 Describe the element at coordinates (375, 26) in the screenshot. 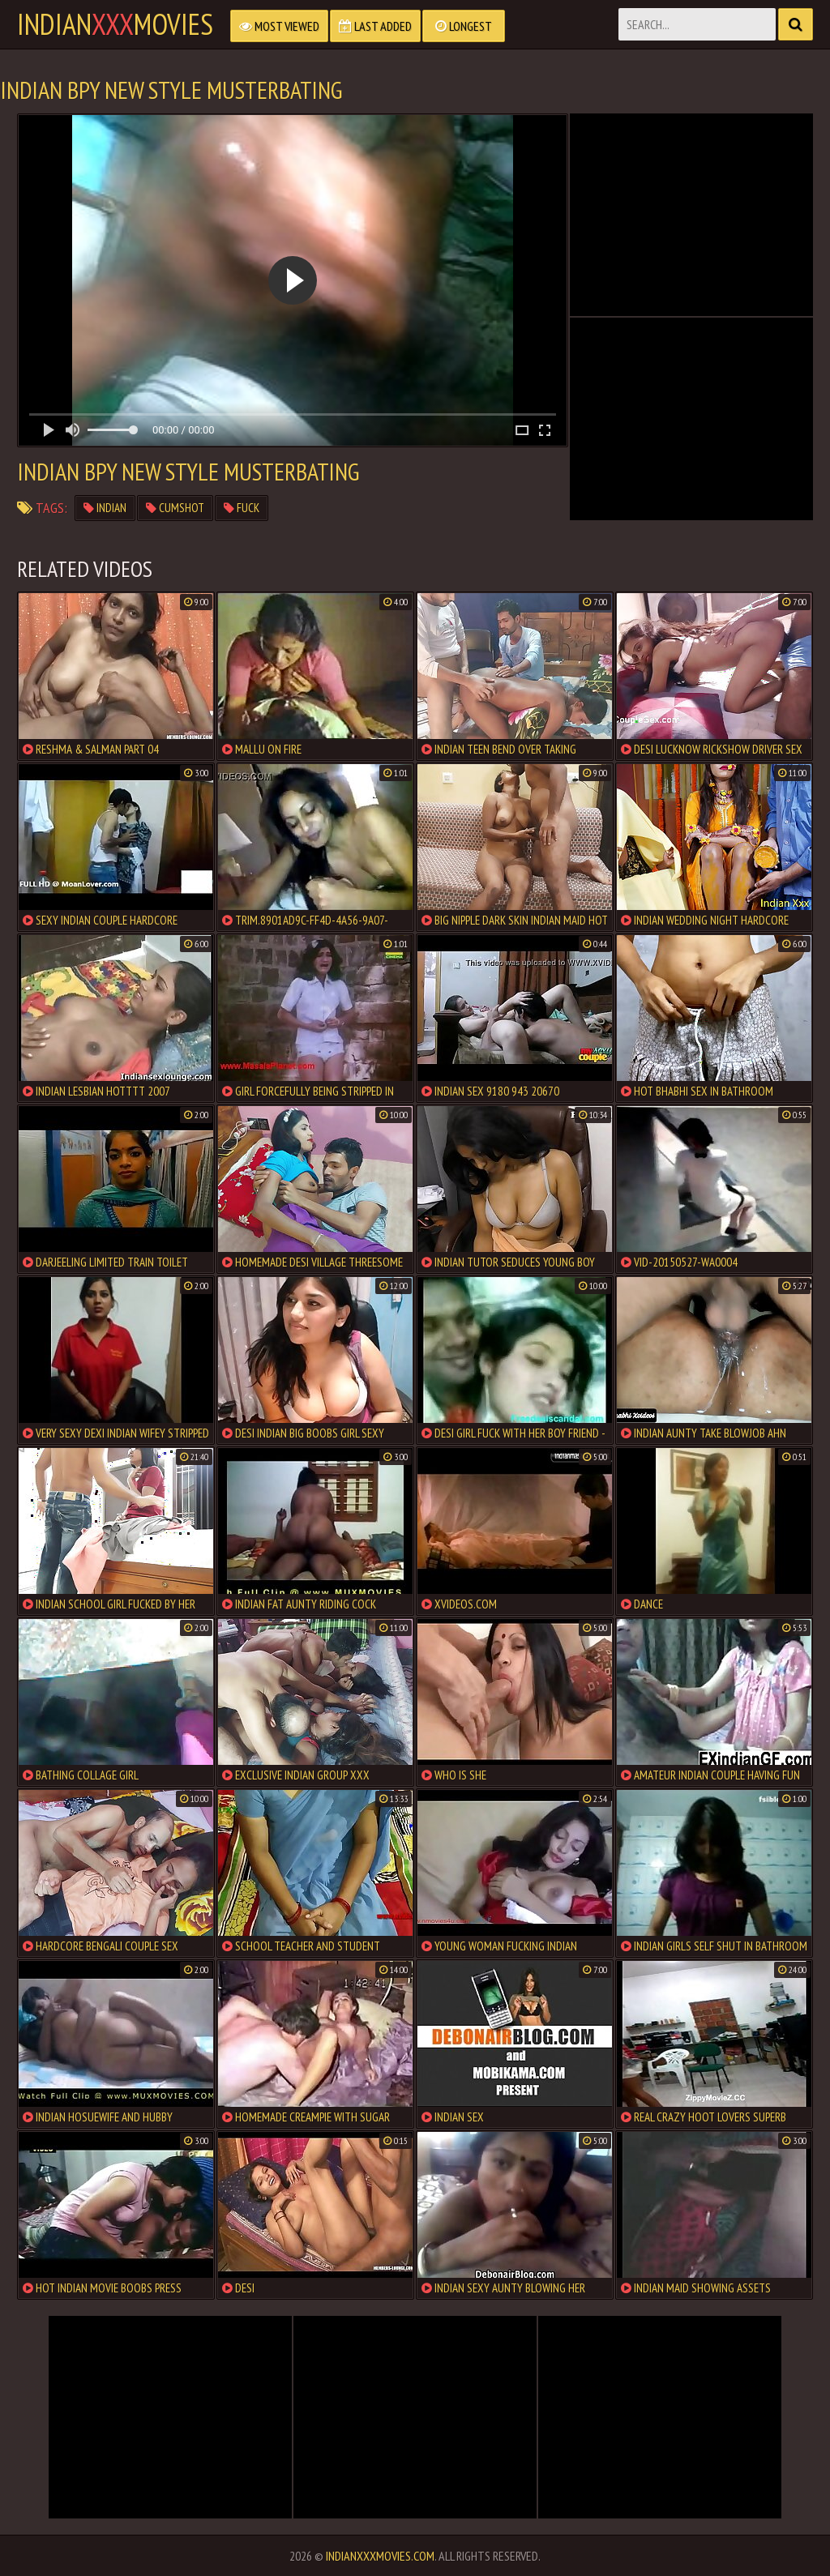

I see `Last Added` at that location.